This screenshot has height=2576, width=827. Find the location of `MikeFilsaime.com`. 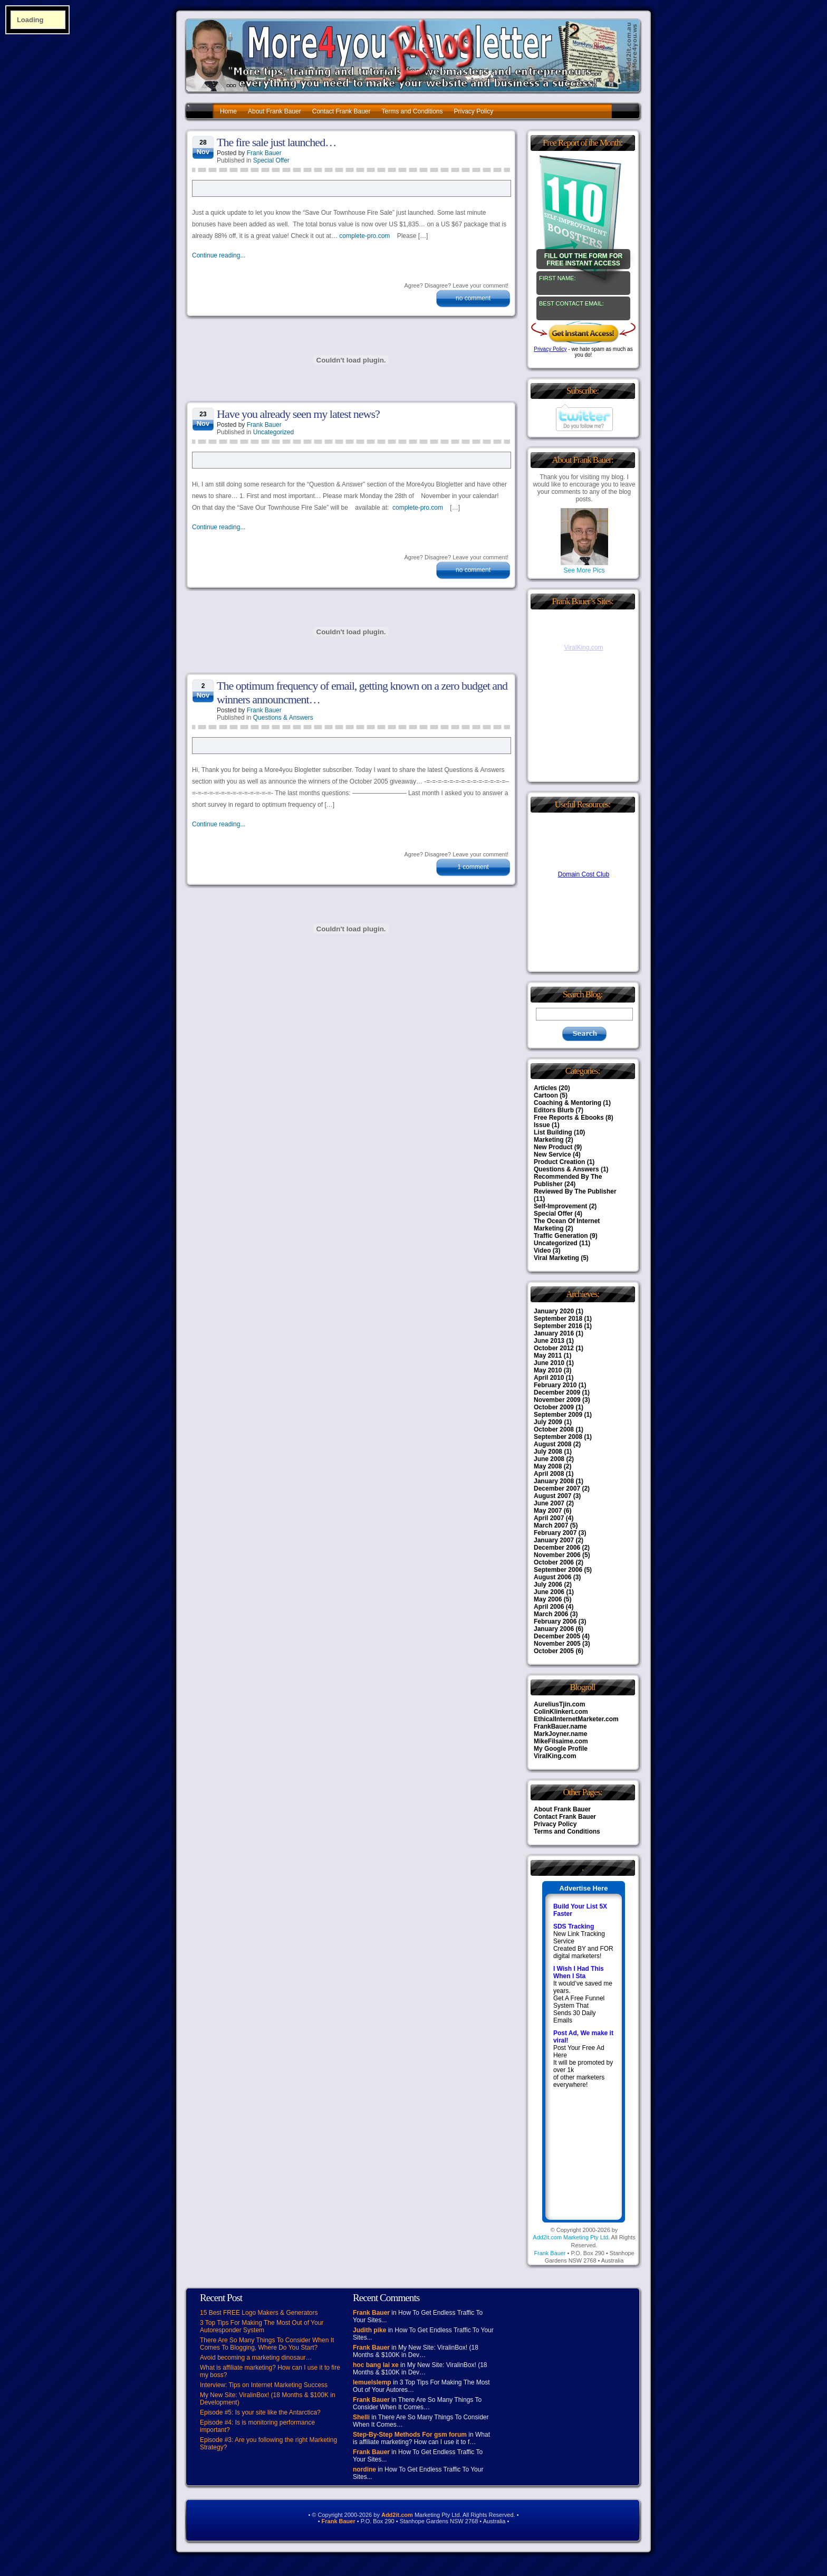

MikeFilsaime.com is located at coordinates (561, 1741).